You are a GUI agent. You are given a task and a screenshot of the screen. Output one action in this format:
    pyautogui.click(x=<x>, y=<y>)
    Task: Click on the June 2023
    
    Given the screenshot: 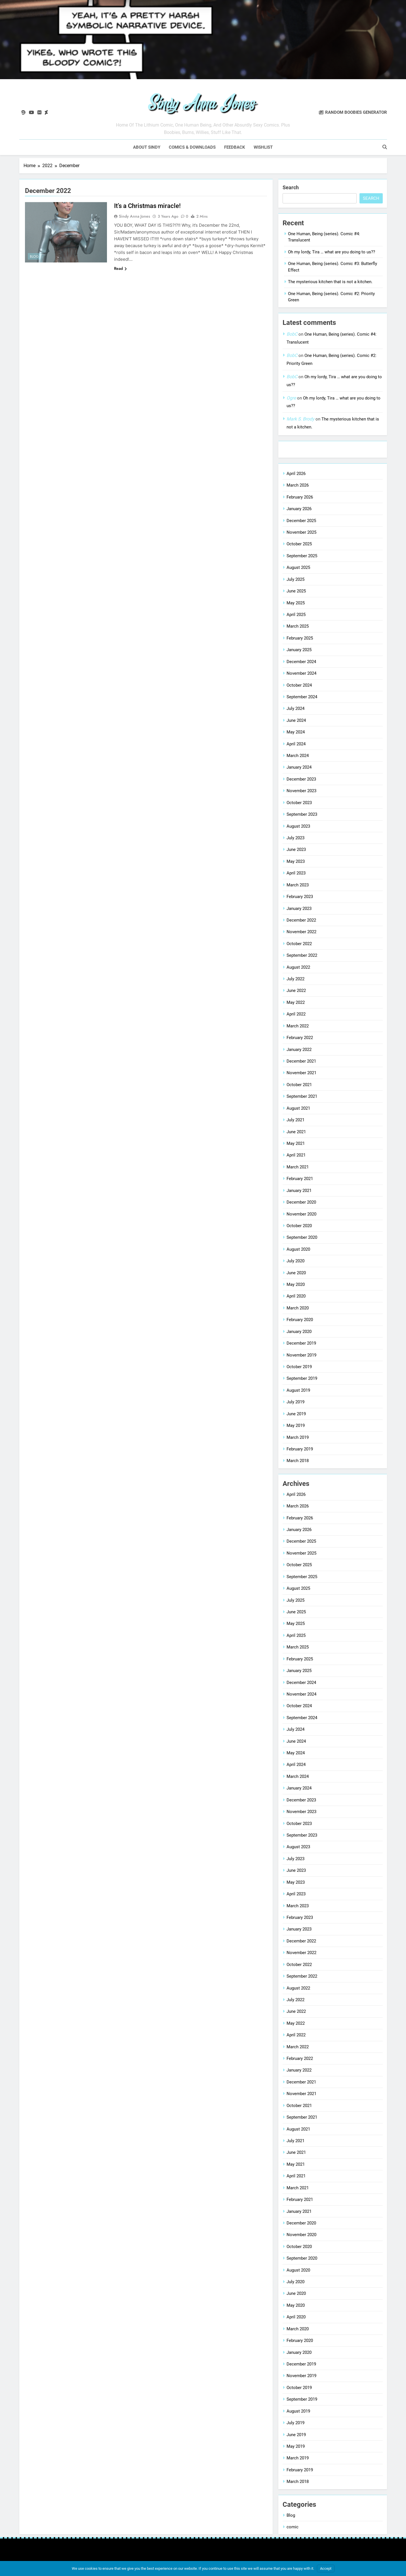 What is the action you would take?
    pyautogui.click(x=296, y=849)
    